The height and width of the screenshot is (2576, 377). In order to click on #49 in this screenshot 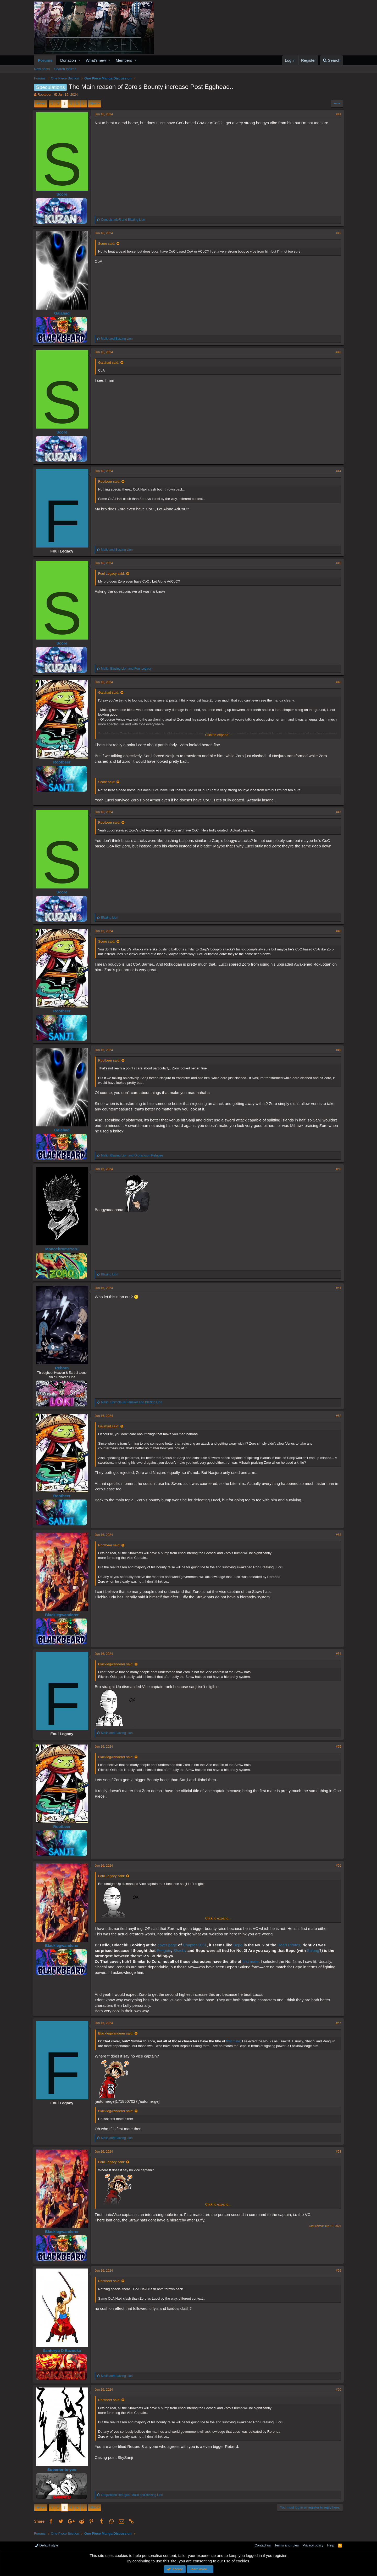, I will do `click(337, 1050)`.